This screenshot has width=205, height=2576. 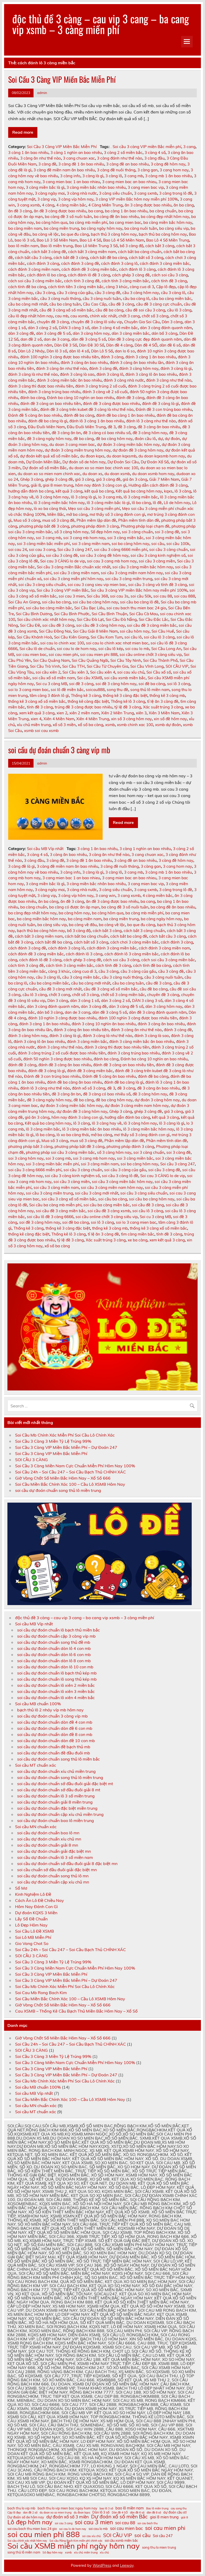 What do you see at coordinates (36, 1826) in the screenshot?
I see `Soi cầu MN chuẩn xác` at bounding box center [36, 1826].